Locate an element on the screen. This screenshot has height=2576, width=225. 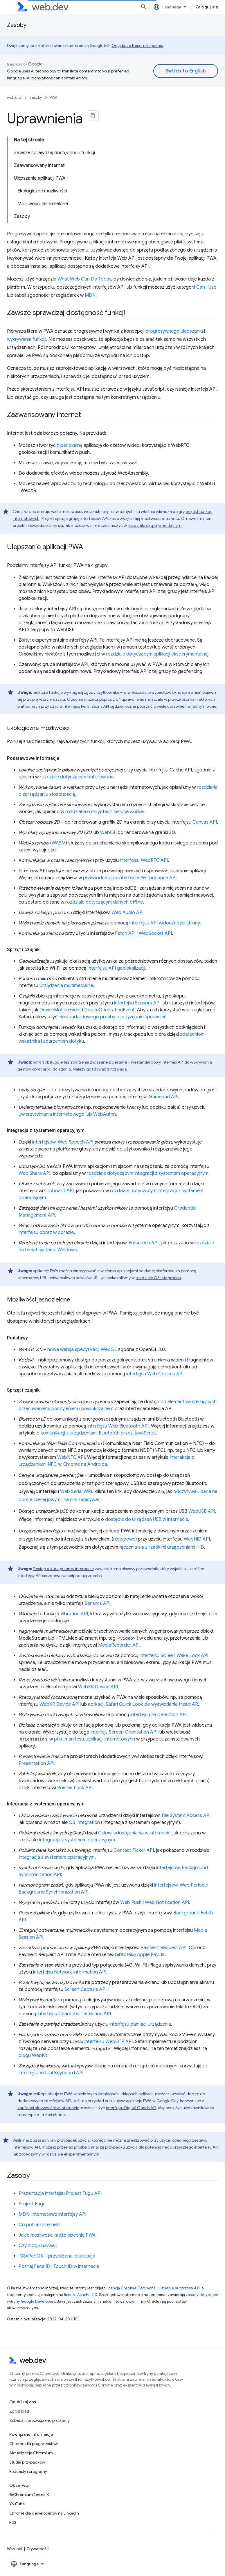
dostępie do urządzeń USB w internecie is located at coordinates (146, 1519).